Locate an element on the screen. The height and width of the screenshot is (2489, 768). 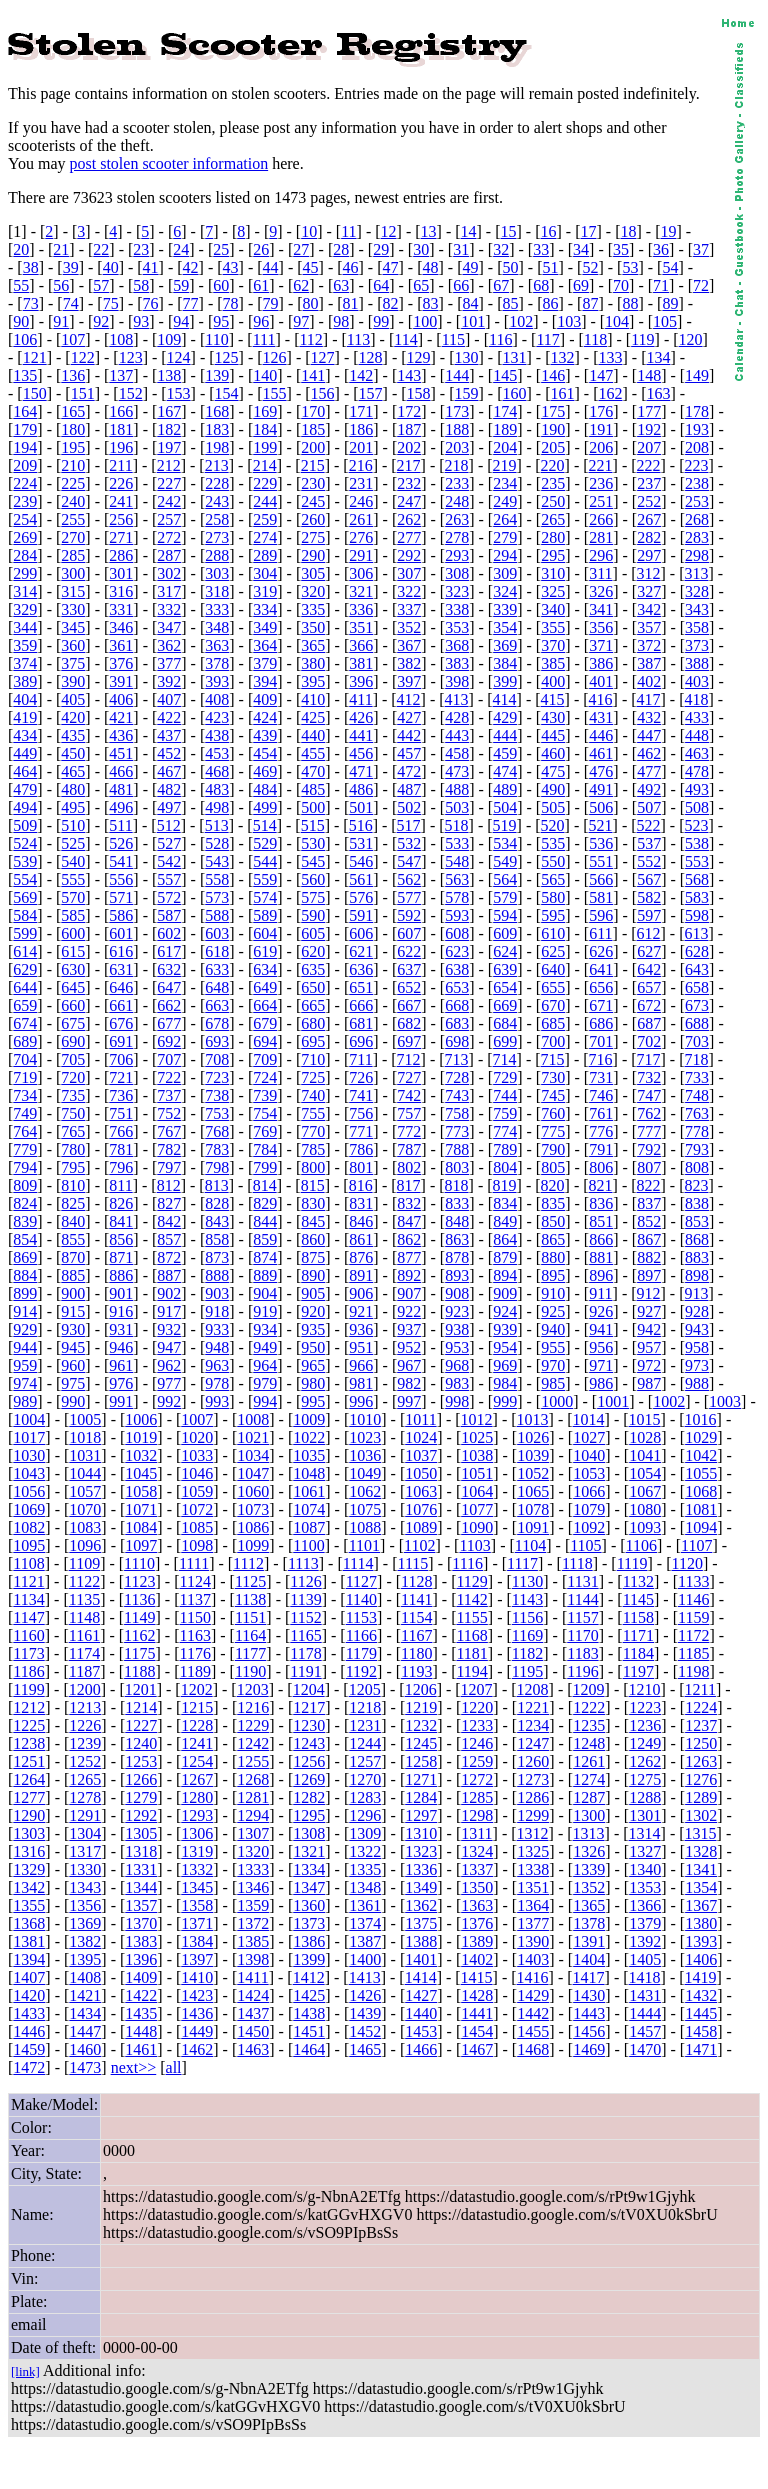
840 is located at coordinates (73, 1221).